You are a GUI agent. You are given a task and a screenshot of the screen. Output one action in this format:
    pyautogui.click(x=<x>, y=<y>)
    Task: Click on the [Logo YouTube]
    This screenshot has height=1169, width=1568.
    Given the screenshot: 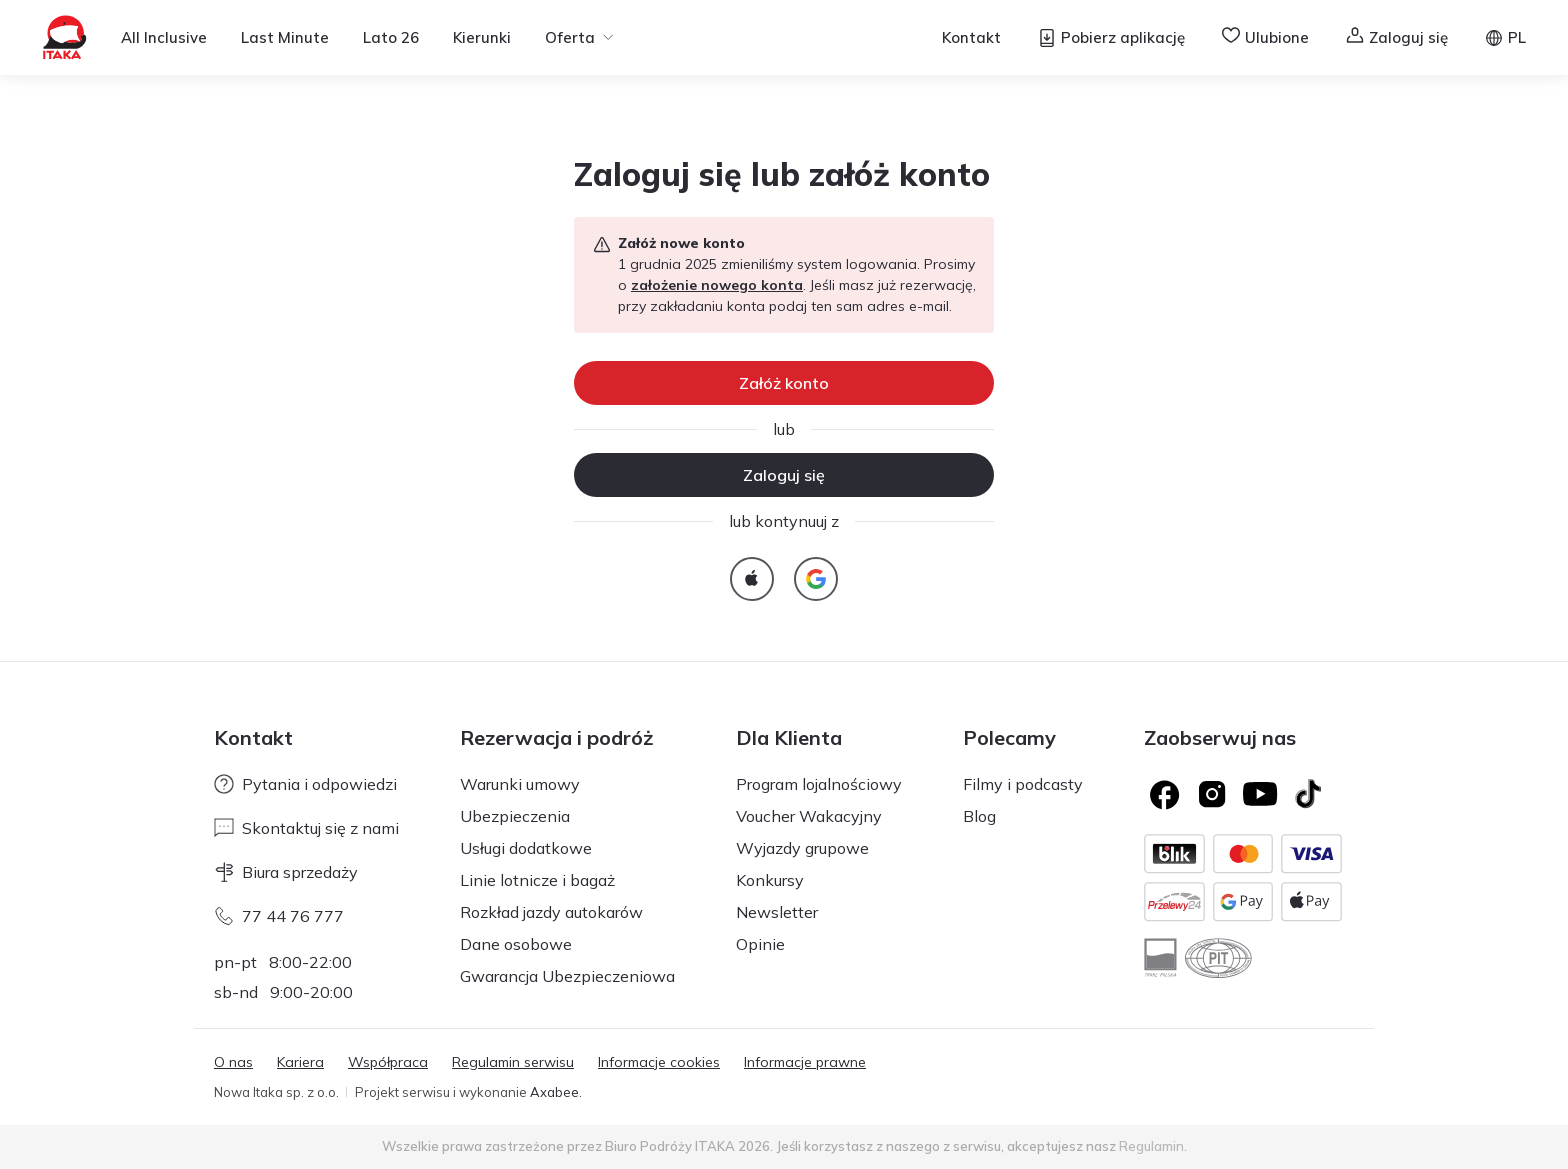 What is the action you would take?
    pyautogui.click(x=1260, y=794)
    